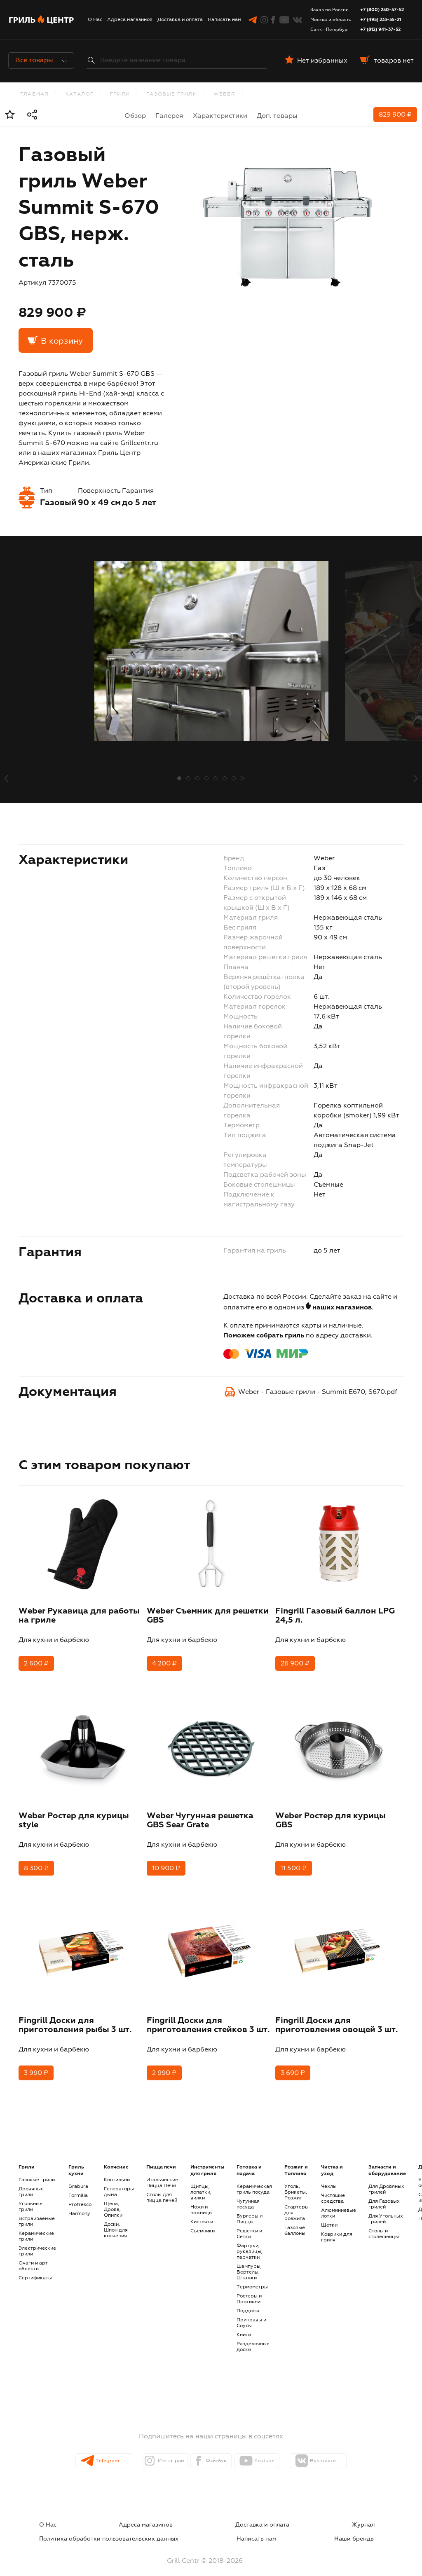  What do you see at coordinates (220, 116) in the screenshot?
I see `Характеристики` at bounding box center [220, 116].